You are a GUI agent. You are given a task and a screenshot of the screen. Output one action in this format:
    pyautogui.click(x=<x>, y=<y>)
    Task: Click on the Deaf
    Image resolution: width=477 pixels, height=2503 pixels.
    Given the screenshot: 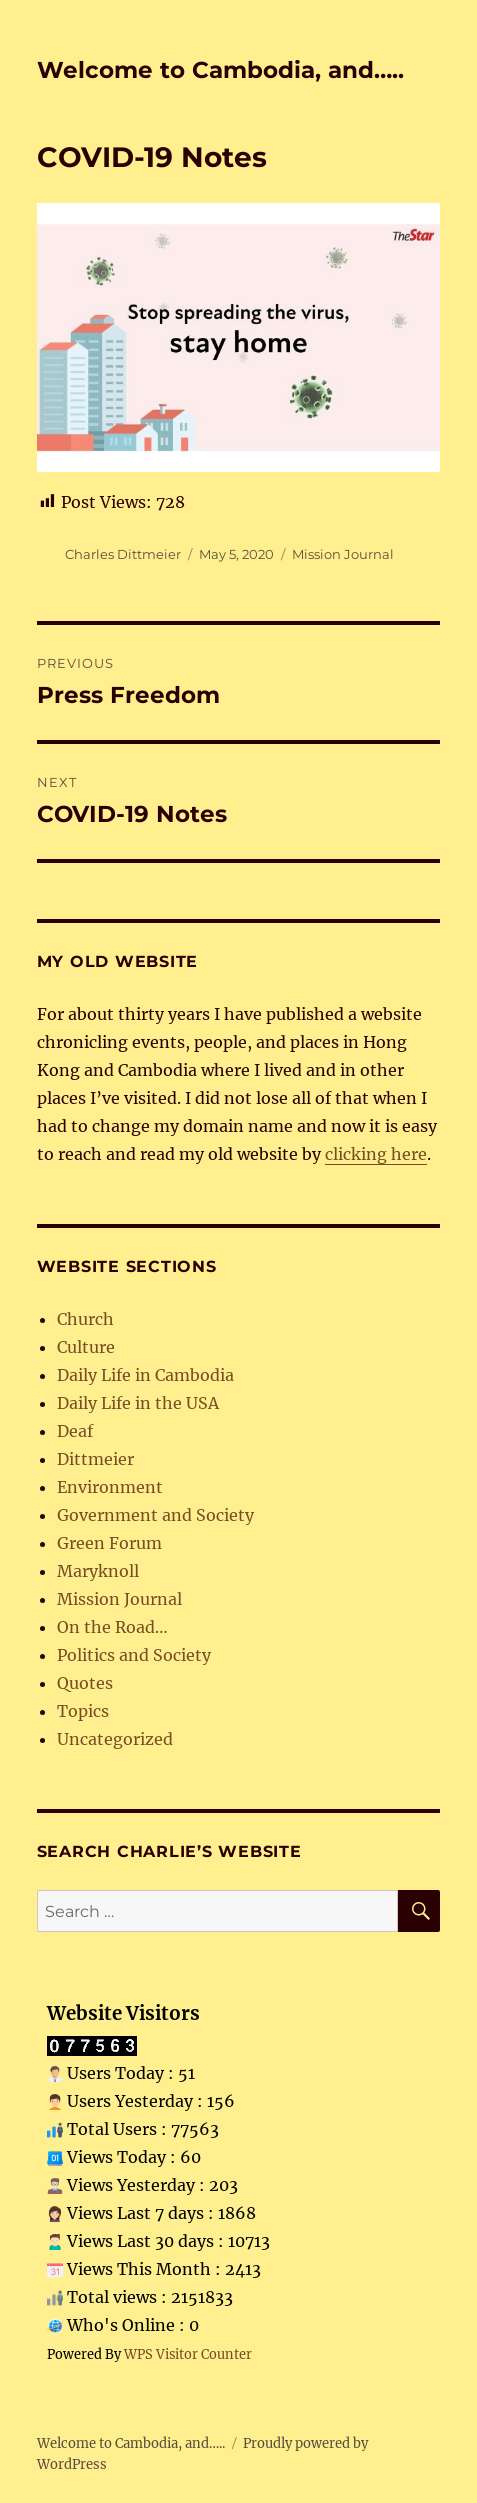 What is the action you would take?
    pyautogui.click(x=75, y=1431)
    